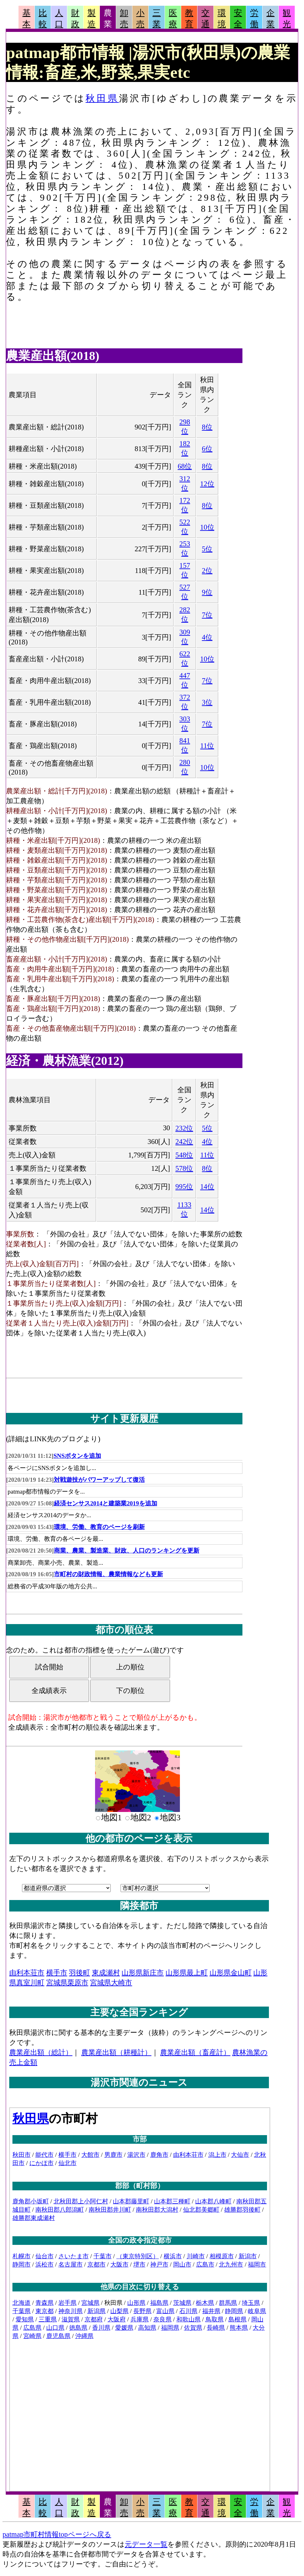  I want to click on 卸売, so click(124, 18).